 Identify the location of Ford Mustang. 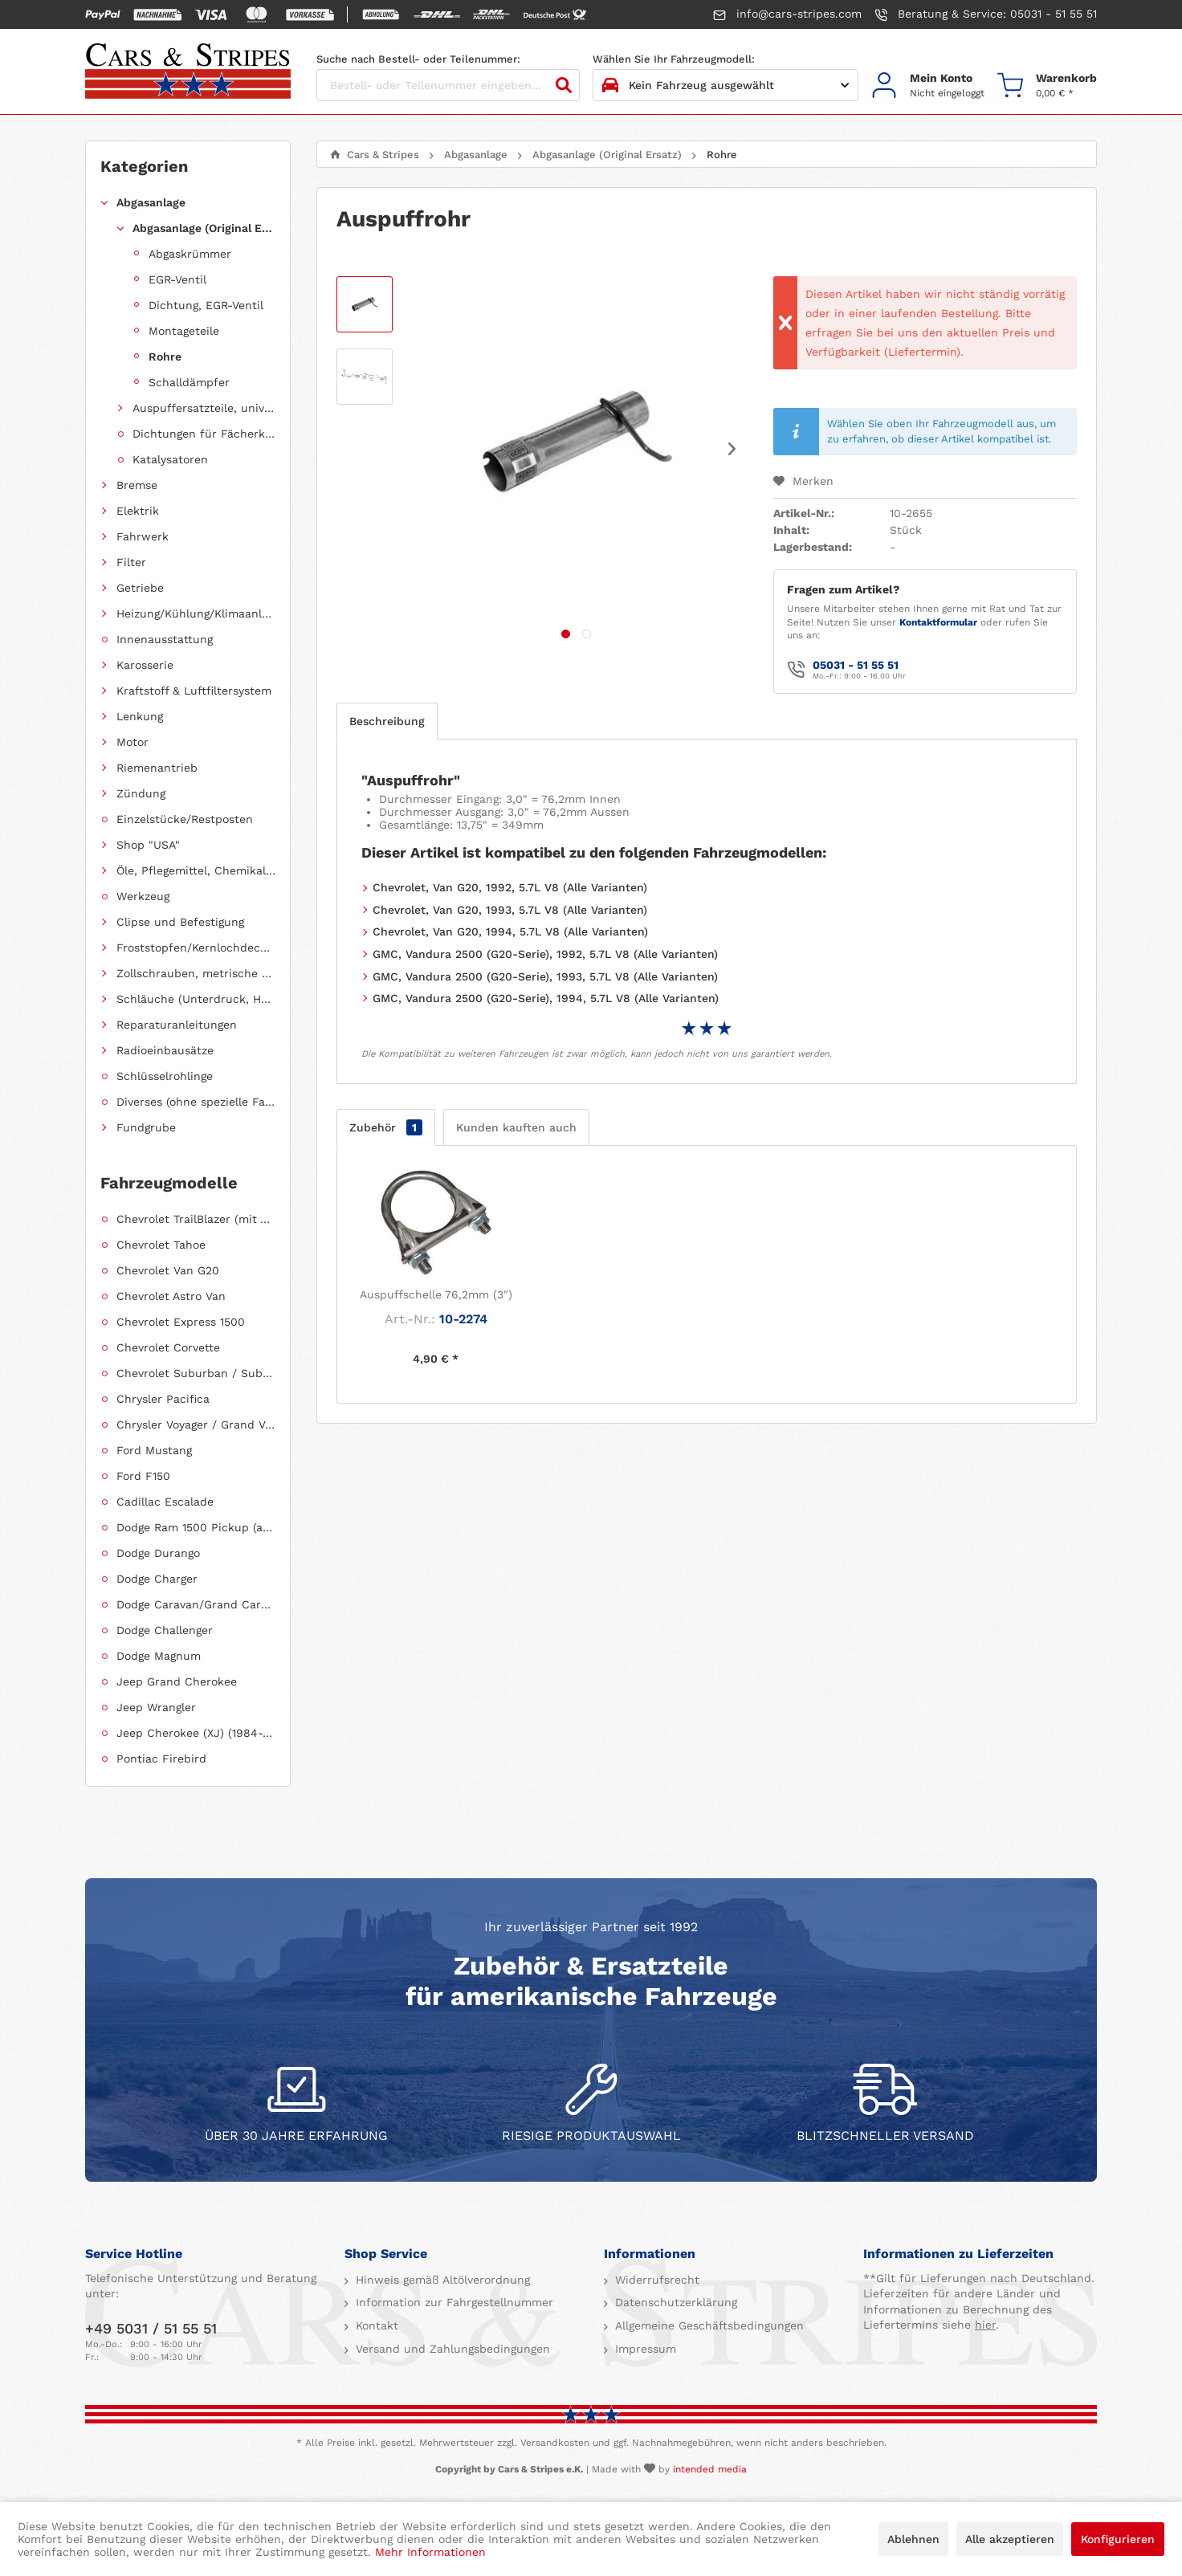
(154, 1450).